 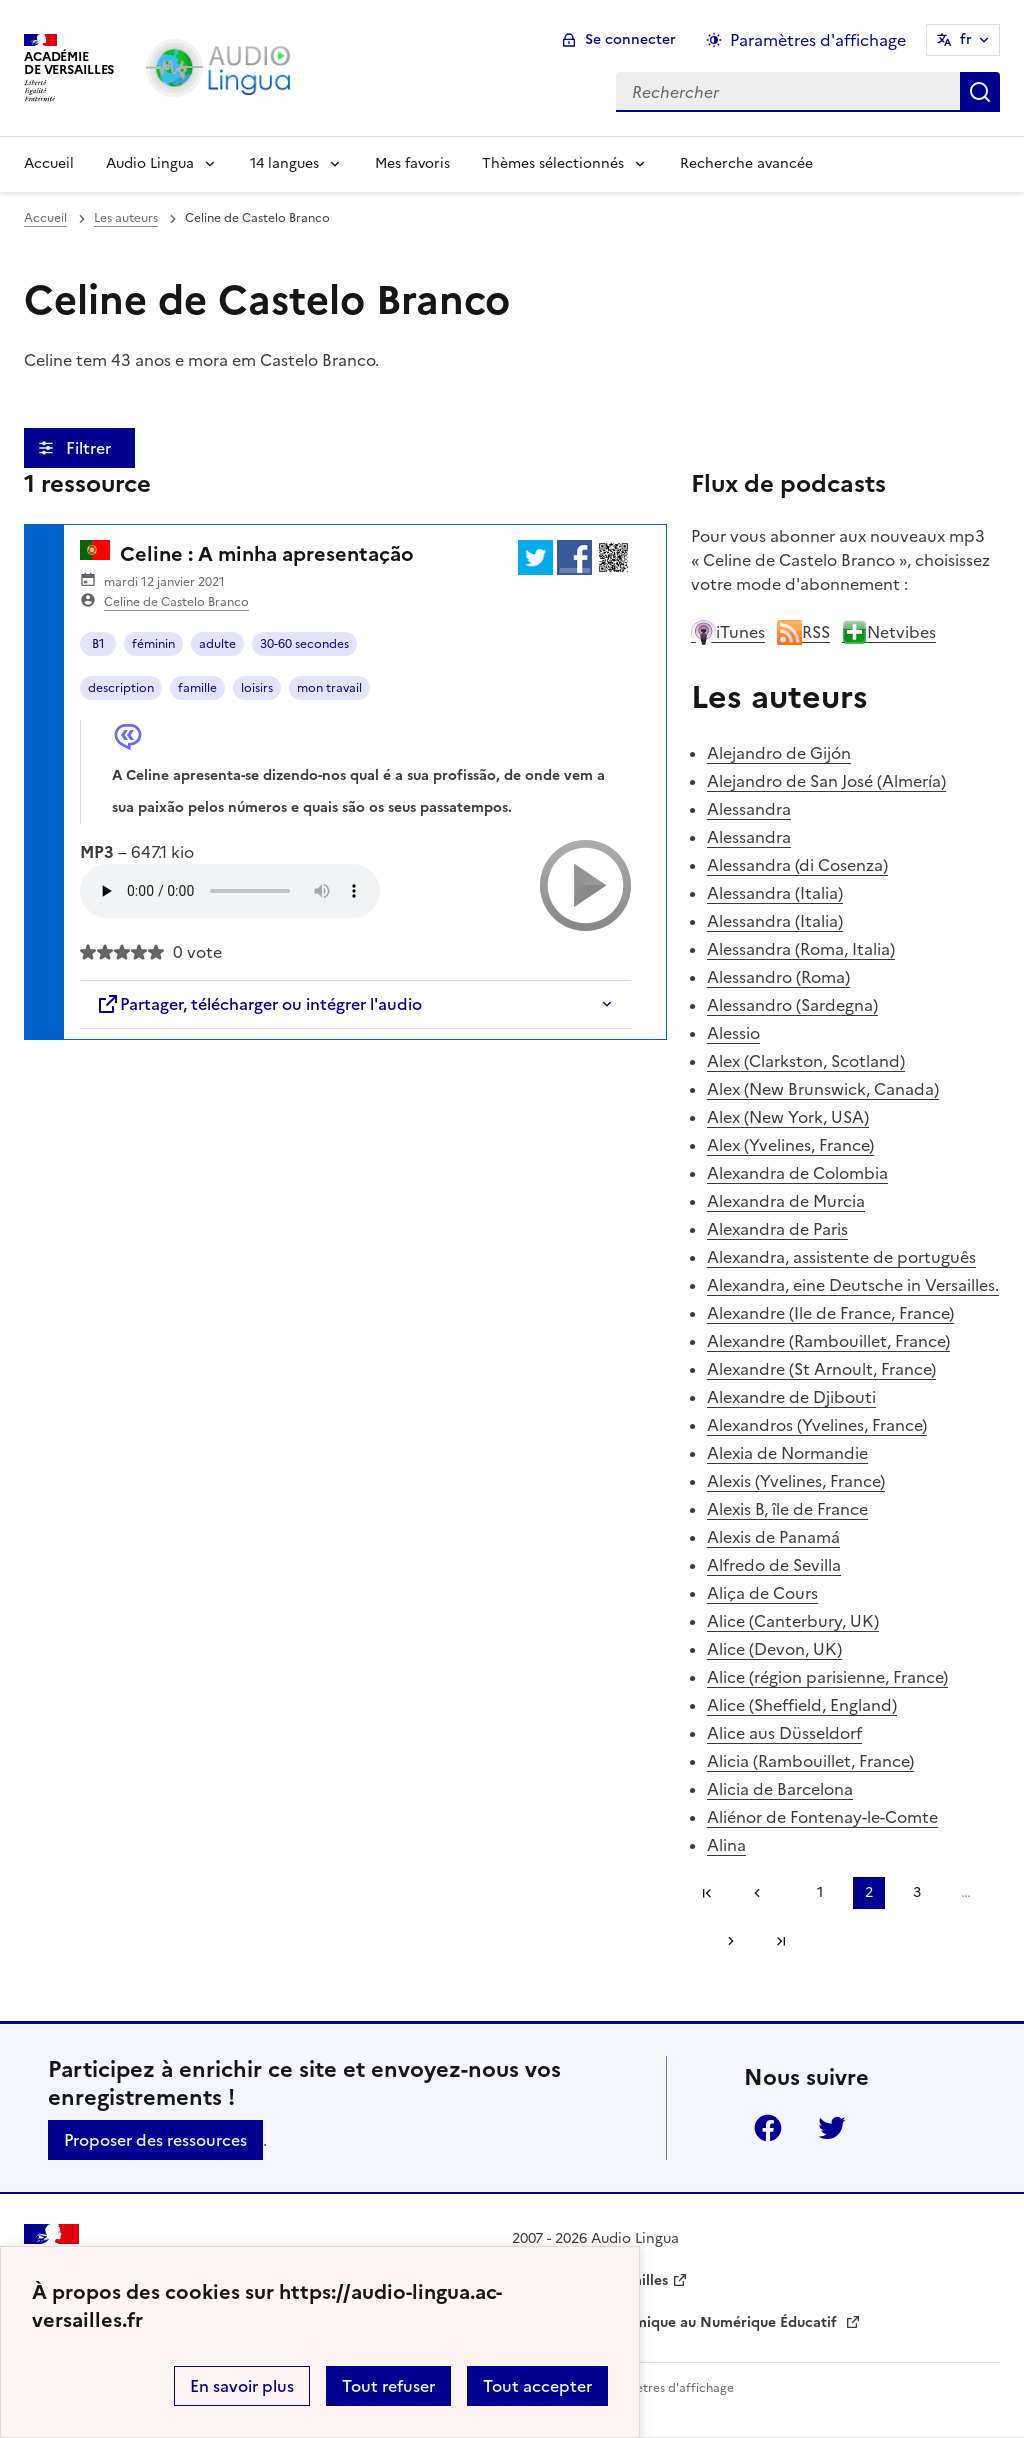 I want to click on Paramètres d'affichage [Changer les paramêtres d'affichage], so click(x=818, y=40).